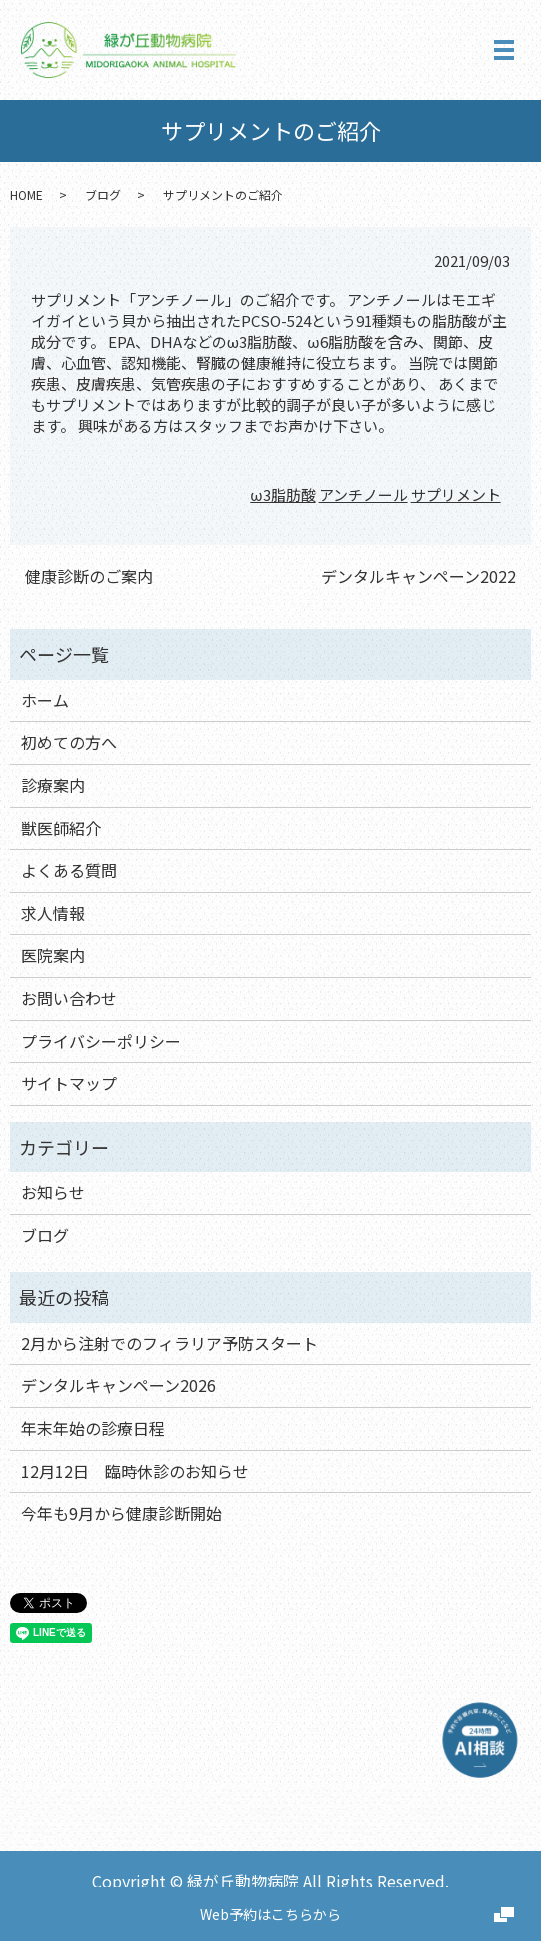 Image resolution: width=541 pixels, height=1941 pixels. What do you see at coordinates (53, 955) in the screenshot?
I see `医院案内` at bounding box center [53, 955].